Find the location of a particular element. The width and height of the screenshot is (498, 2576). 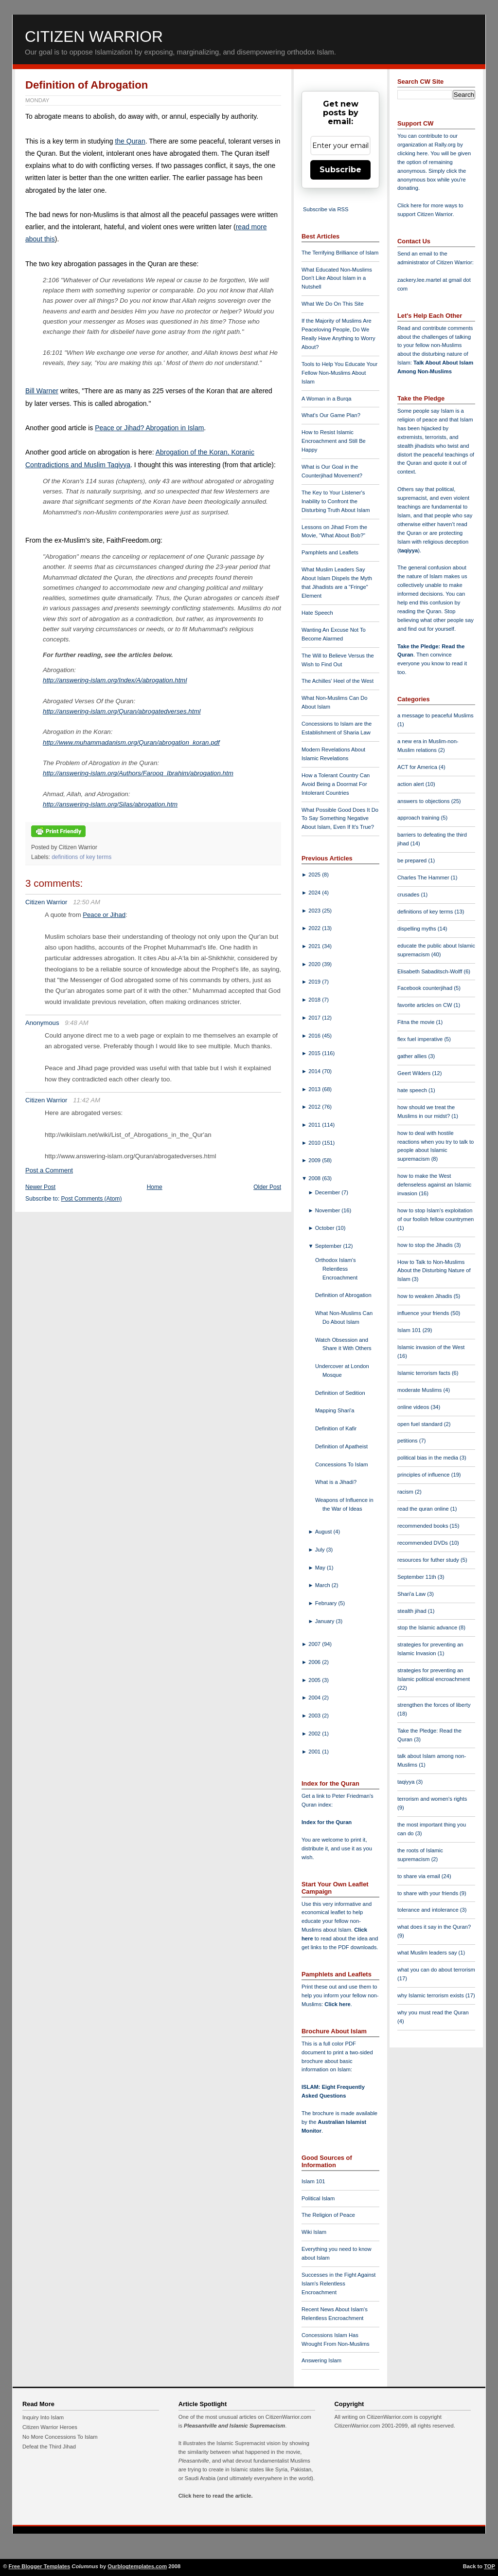

definitions of key terms is located at coordinates (81, 857).